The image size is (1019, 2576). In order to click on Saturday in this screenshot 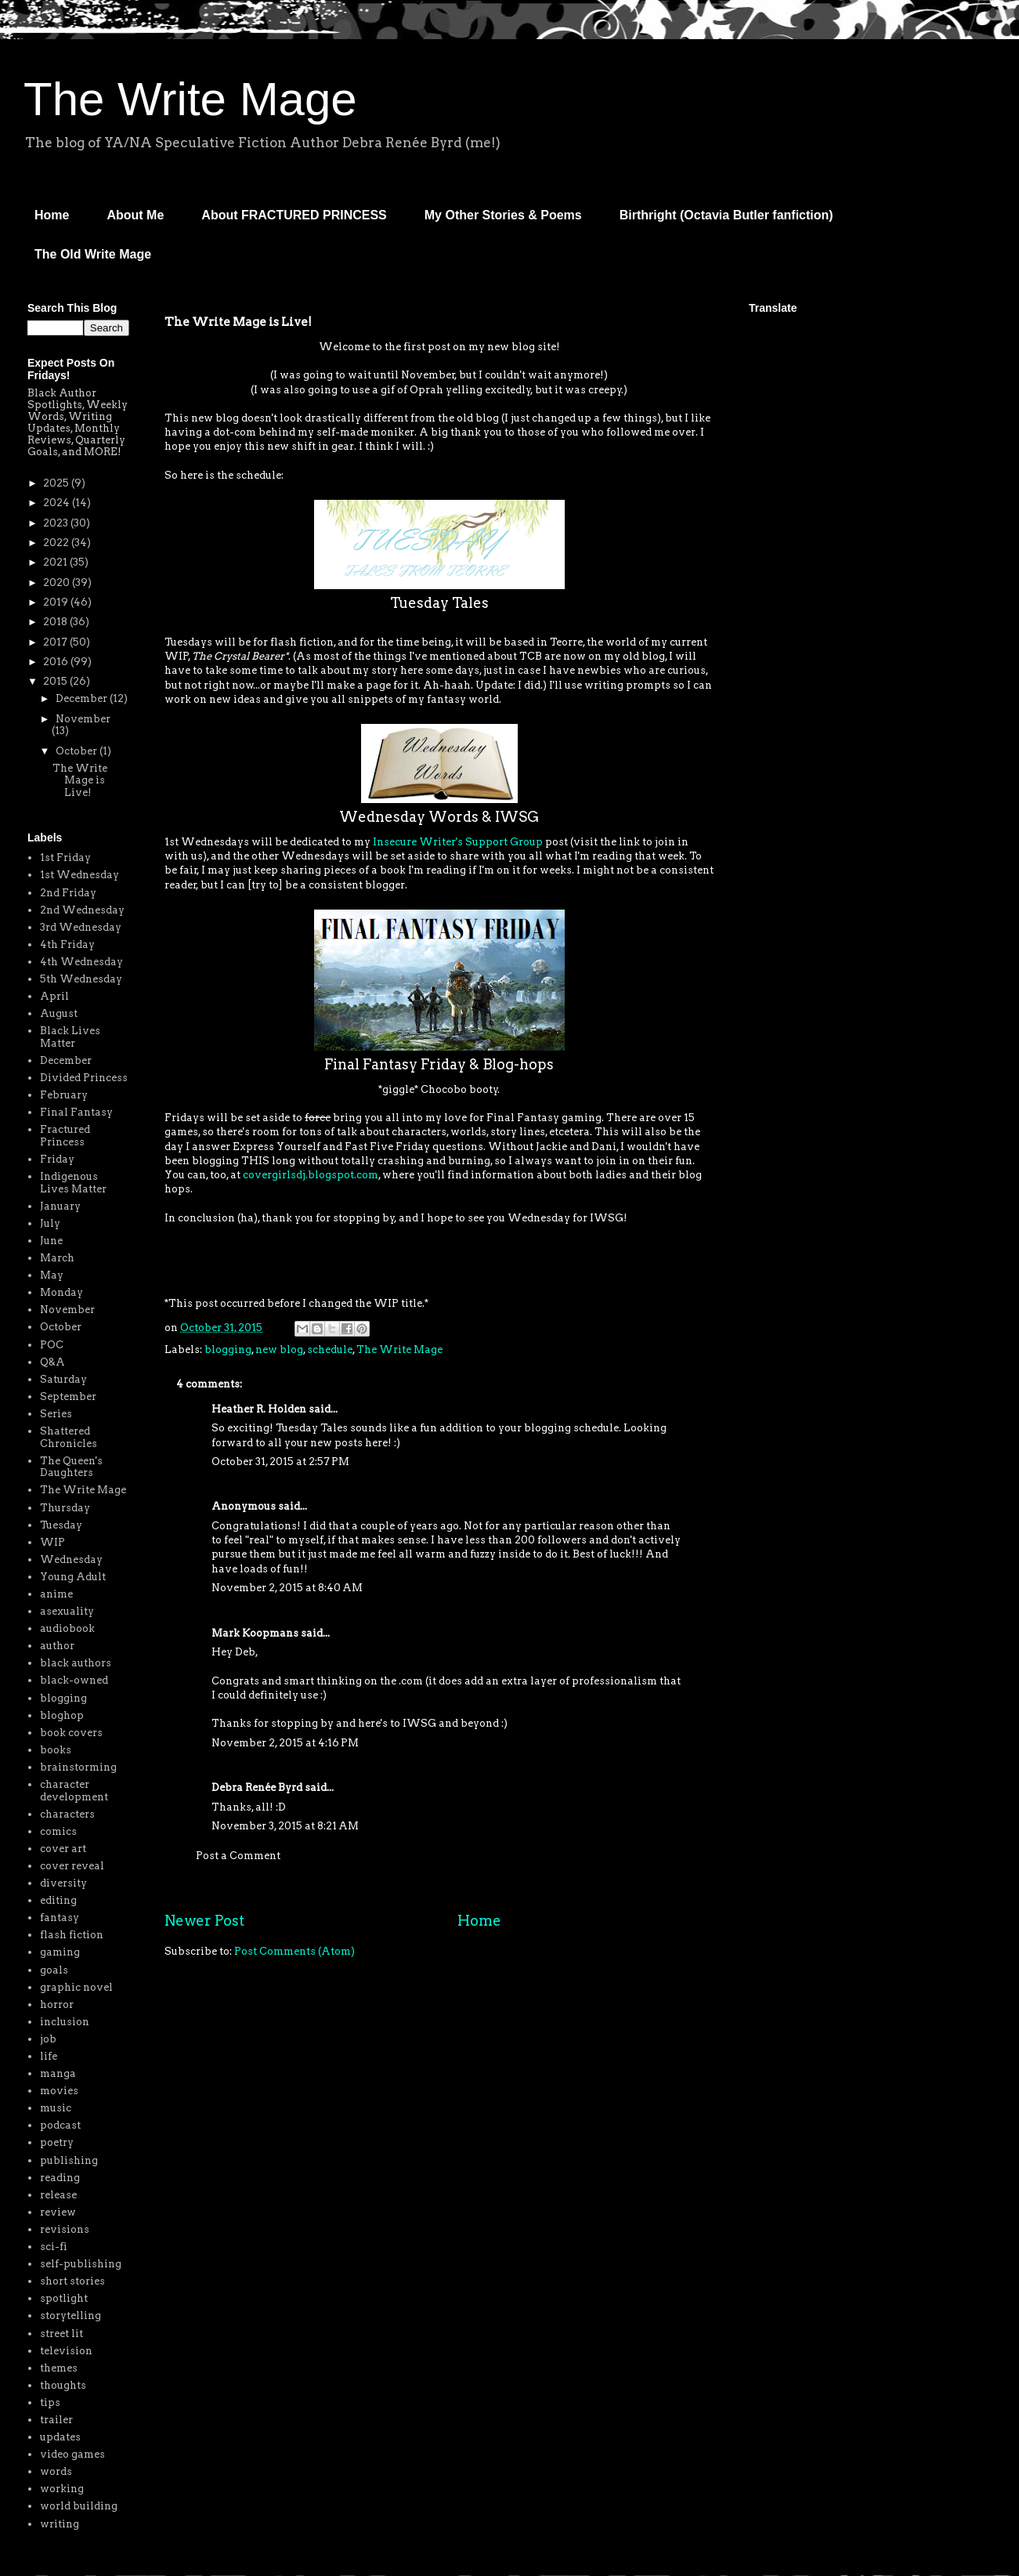, I will do `click(63, 1379)`.